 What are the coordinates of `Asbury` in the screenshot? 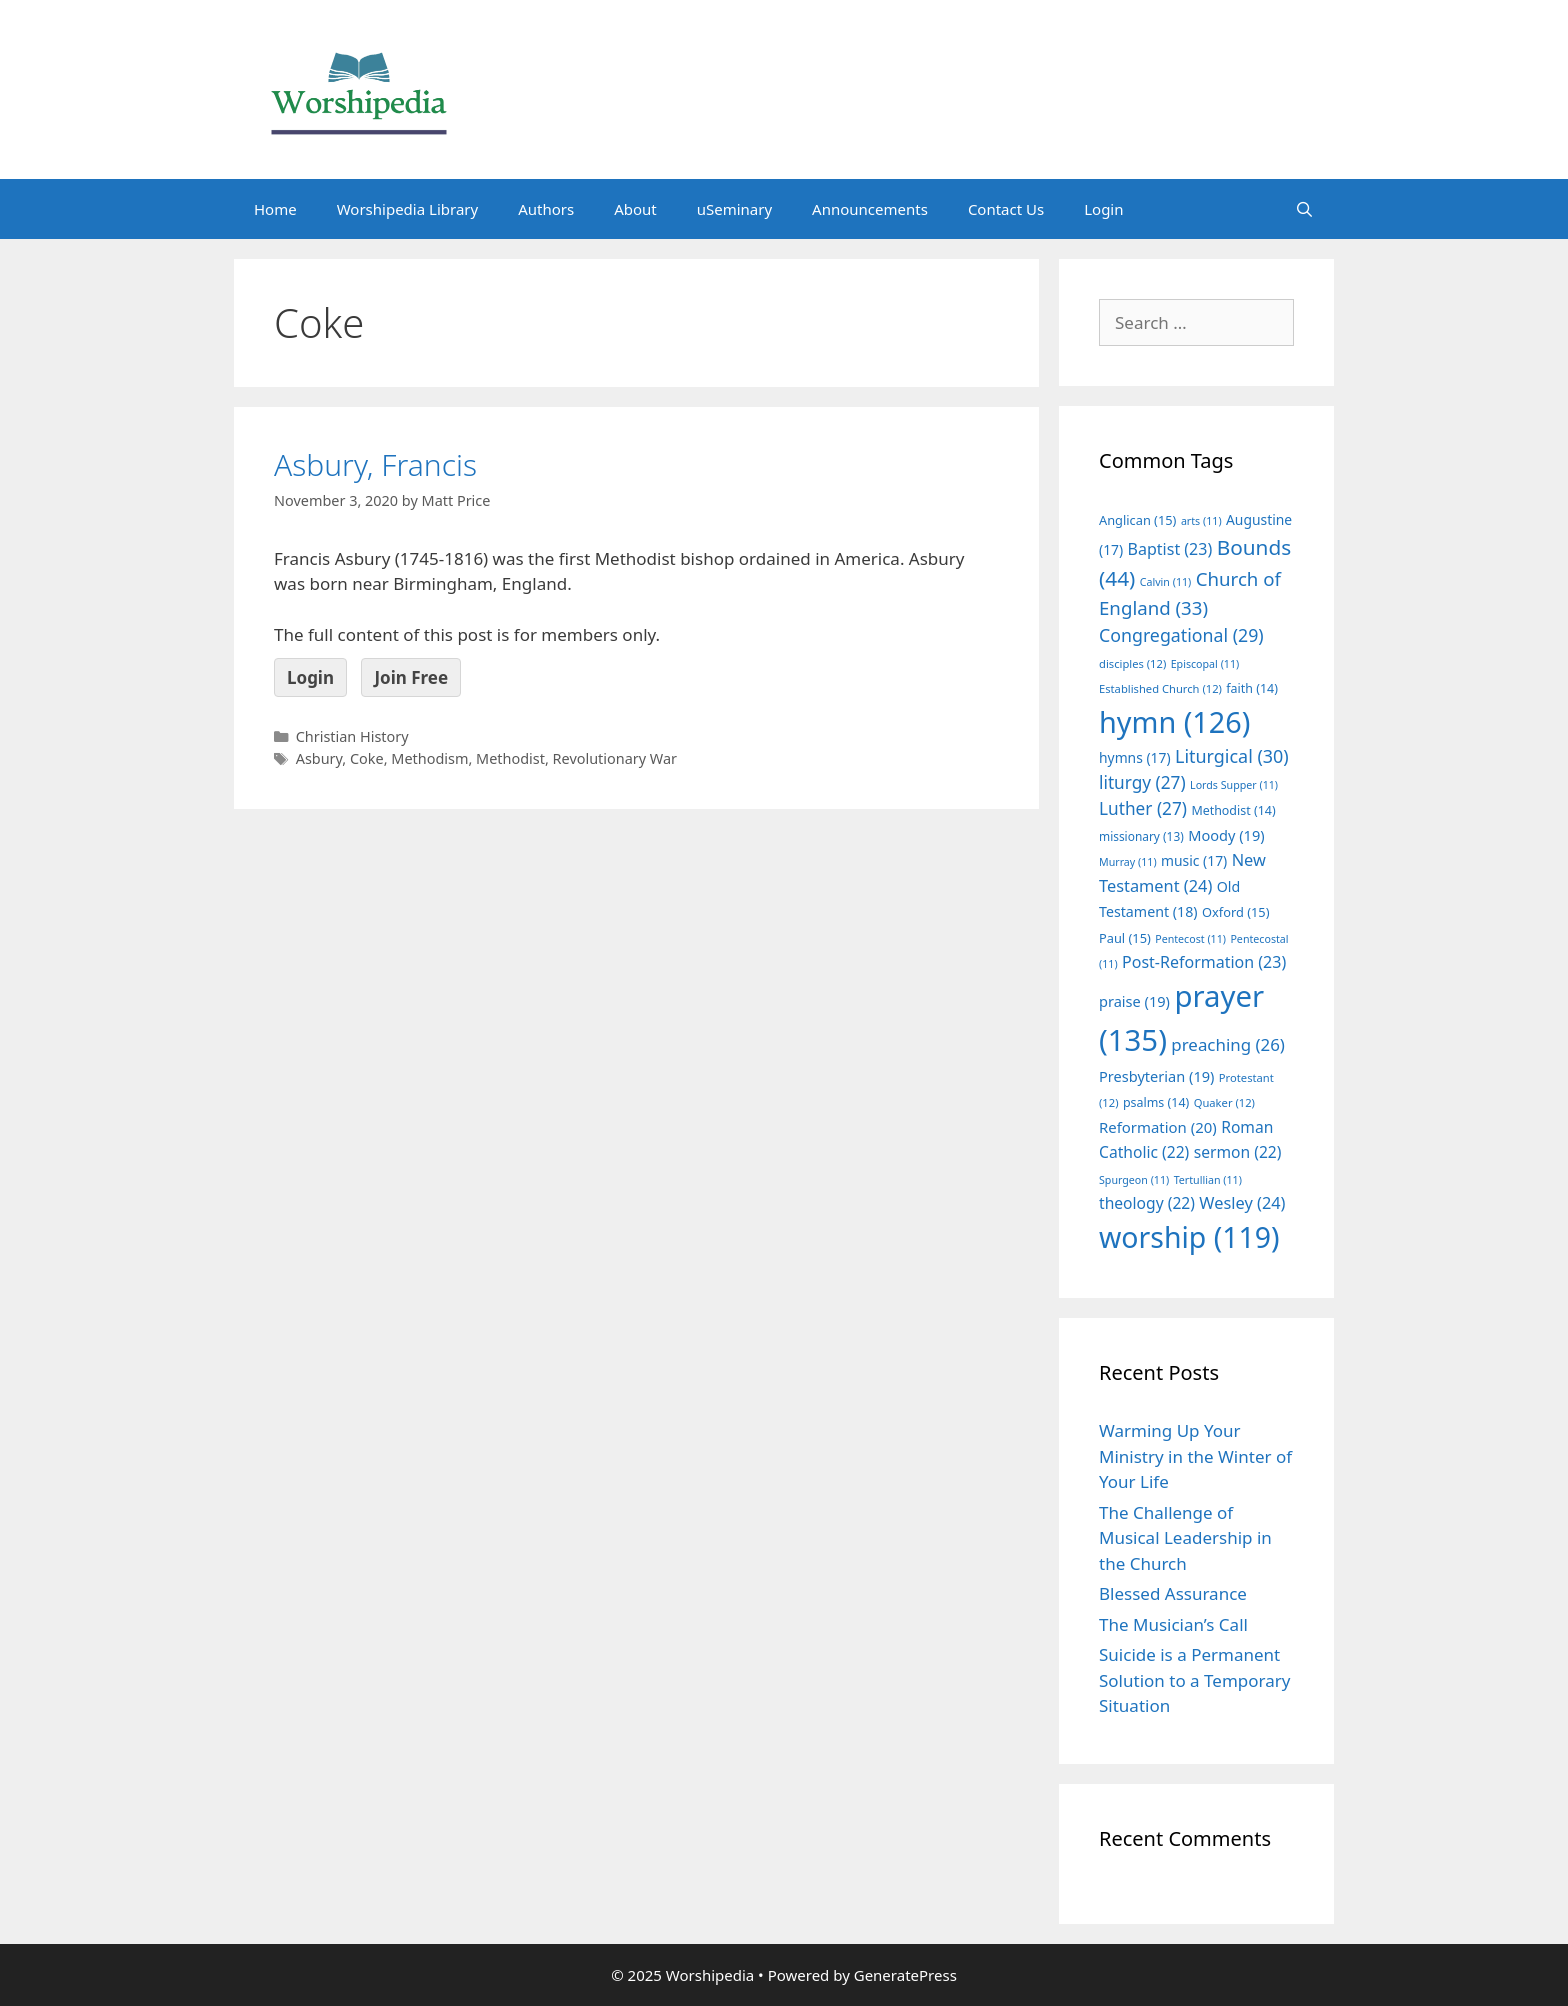 It's located at (319, 758).